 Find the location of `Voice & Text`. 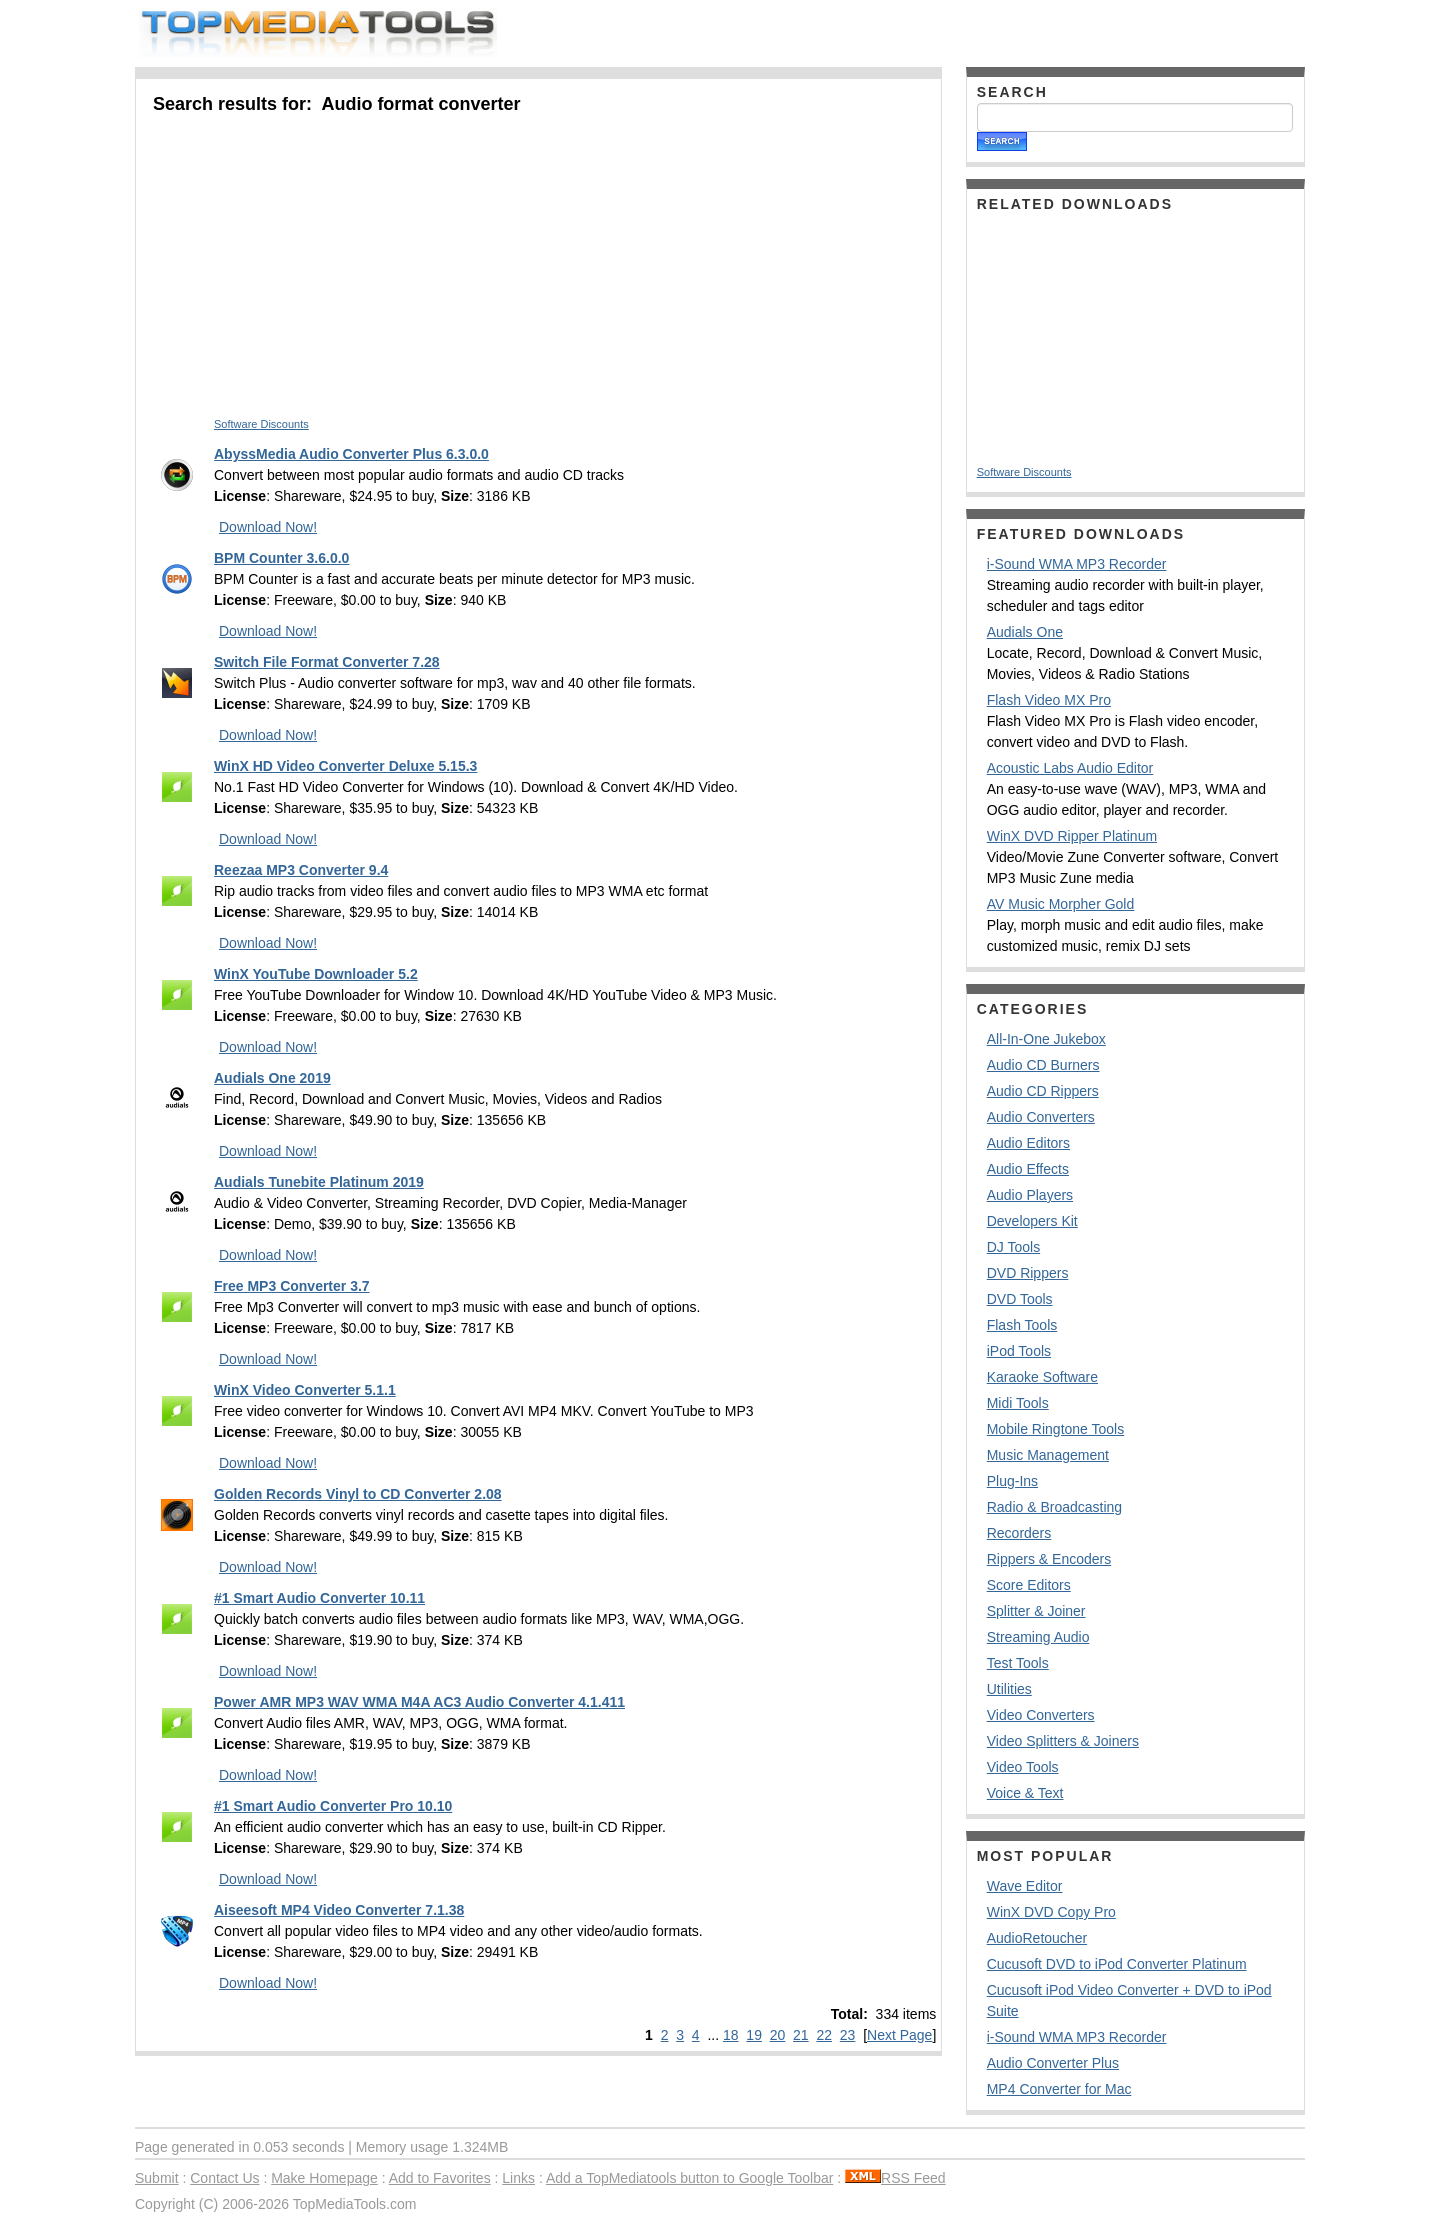

Voice & Text is located at coordinates (1025, 1793).